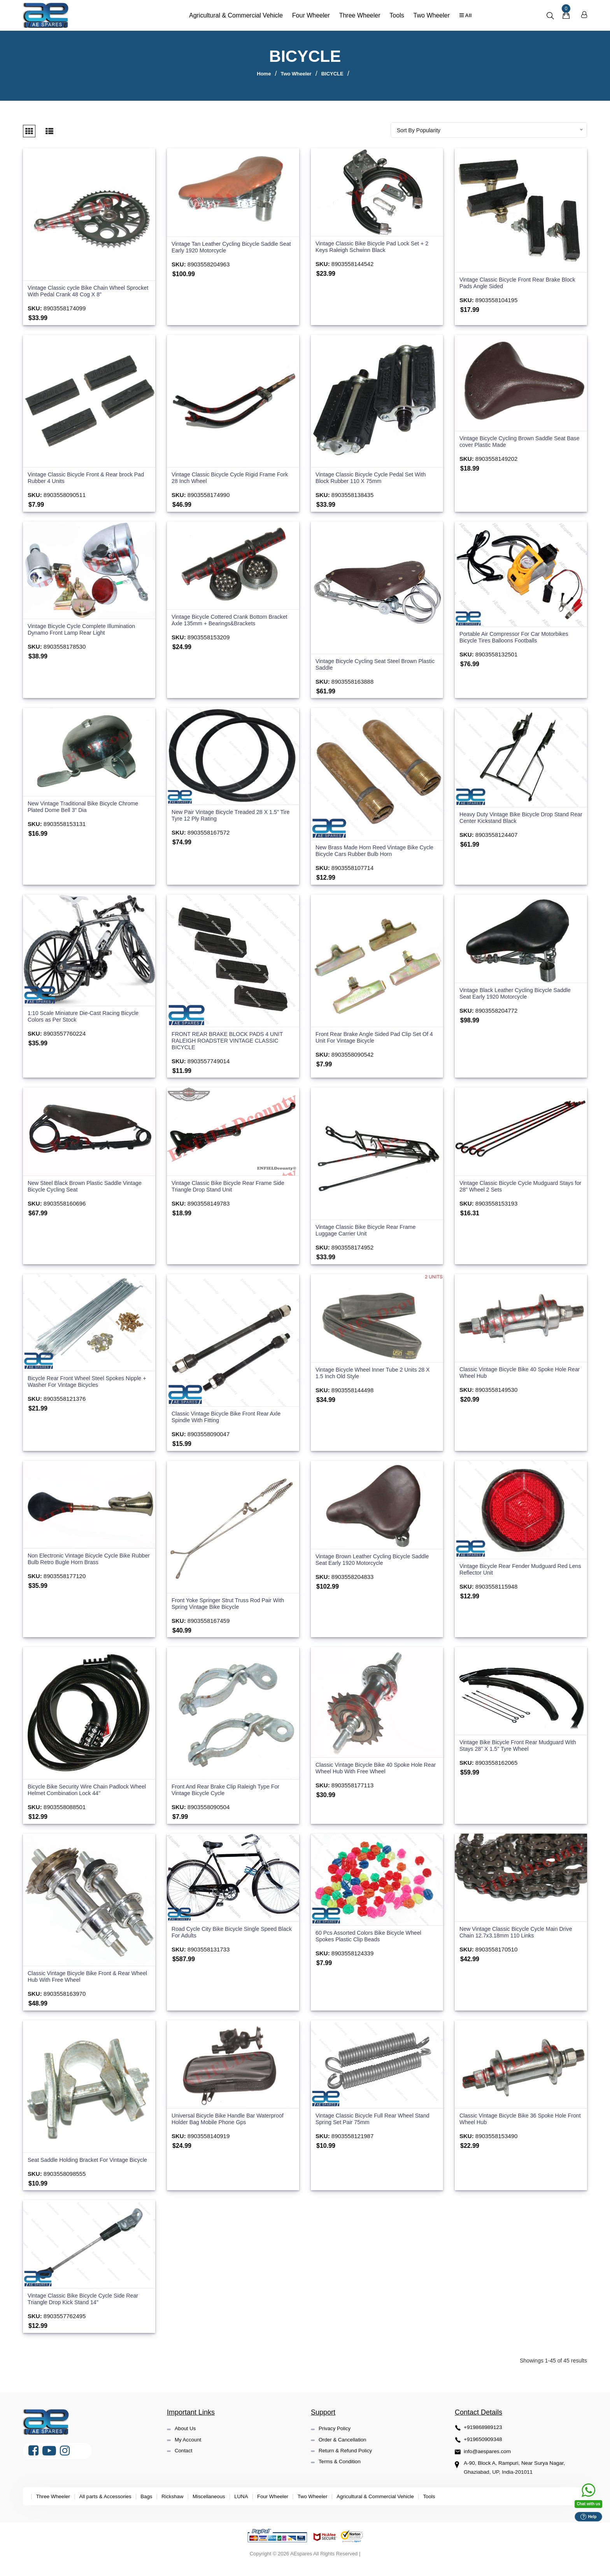  Describe the element at coordinates (86, 807) in the screenshot. I see `New Vintage Traditional Bike Bicycle Chrome Plated Dome Bell 3" Dia` at that location.